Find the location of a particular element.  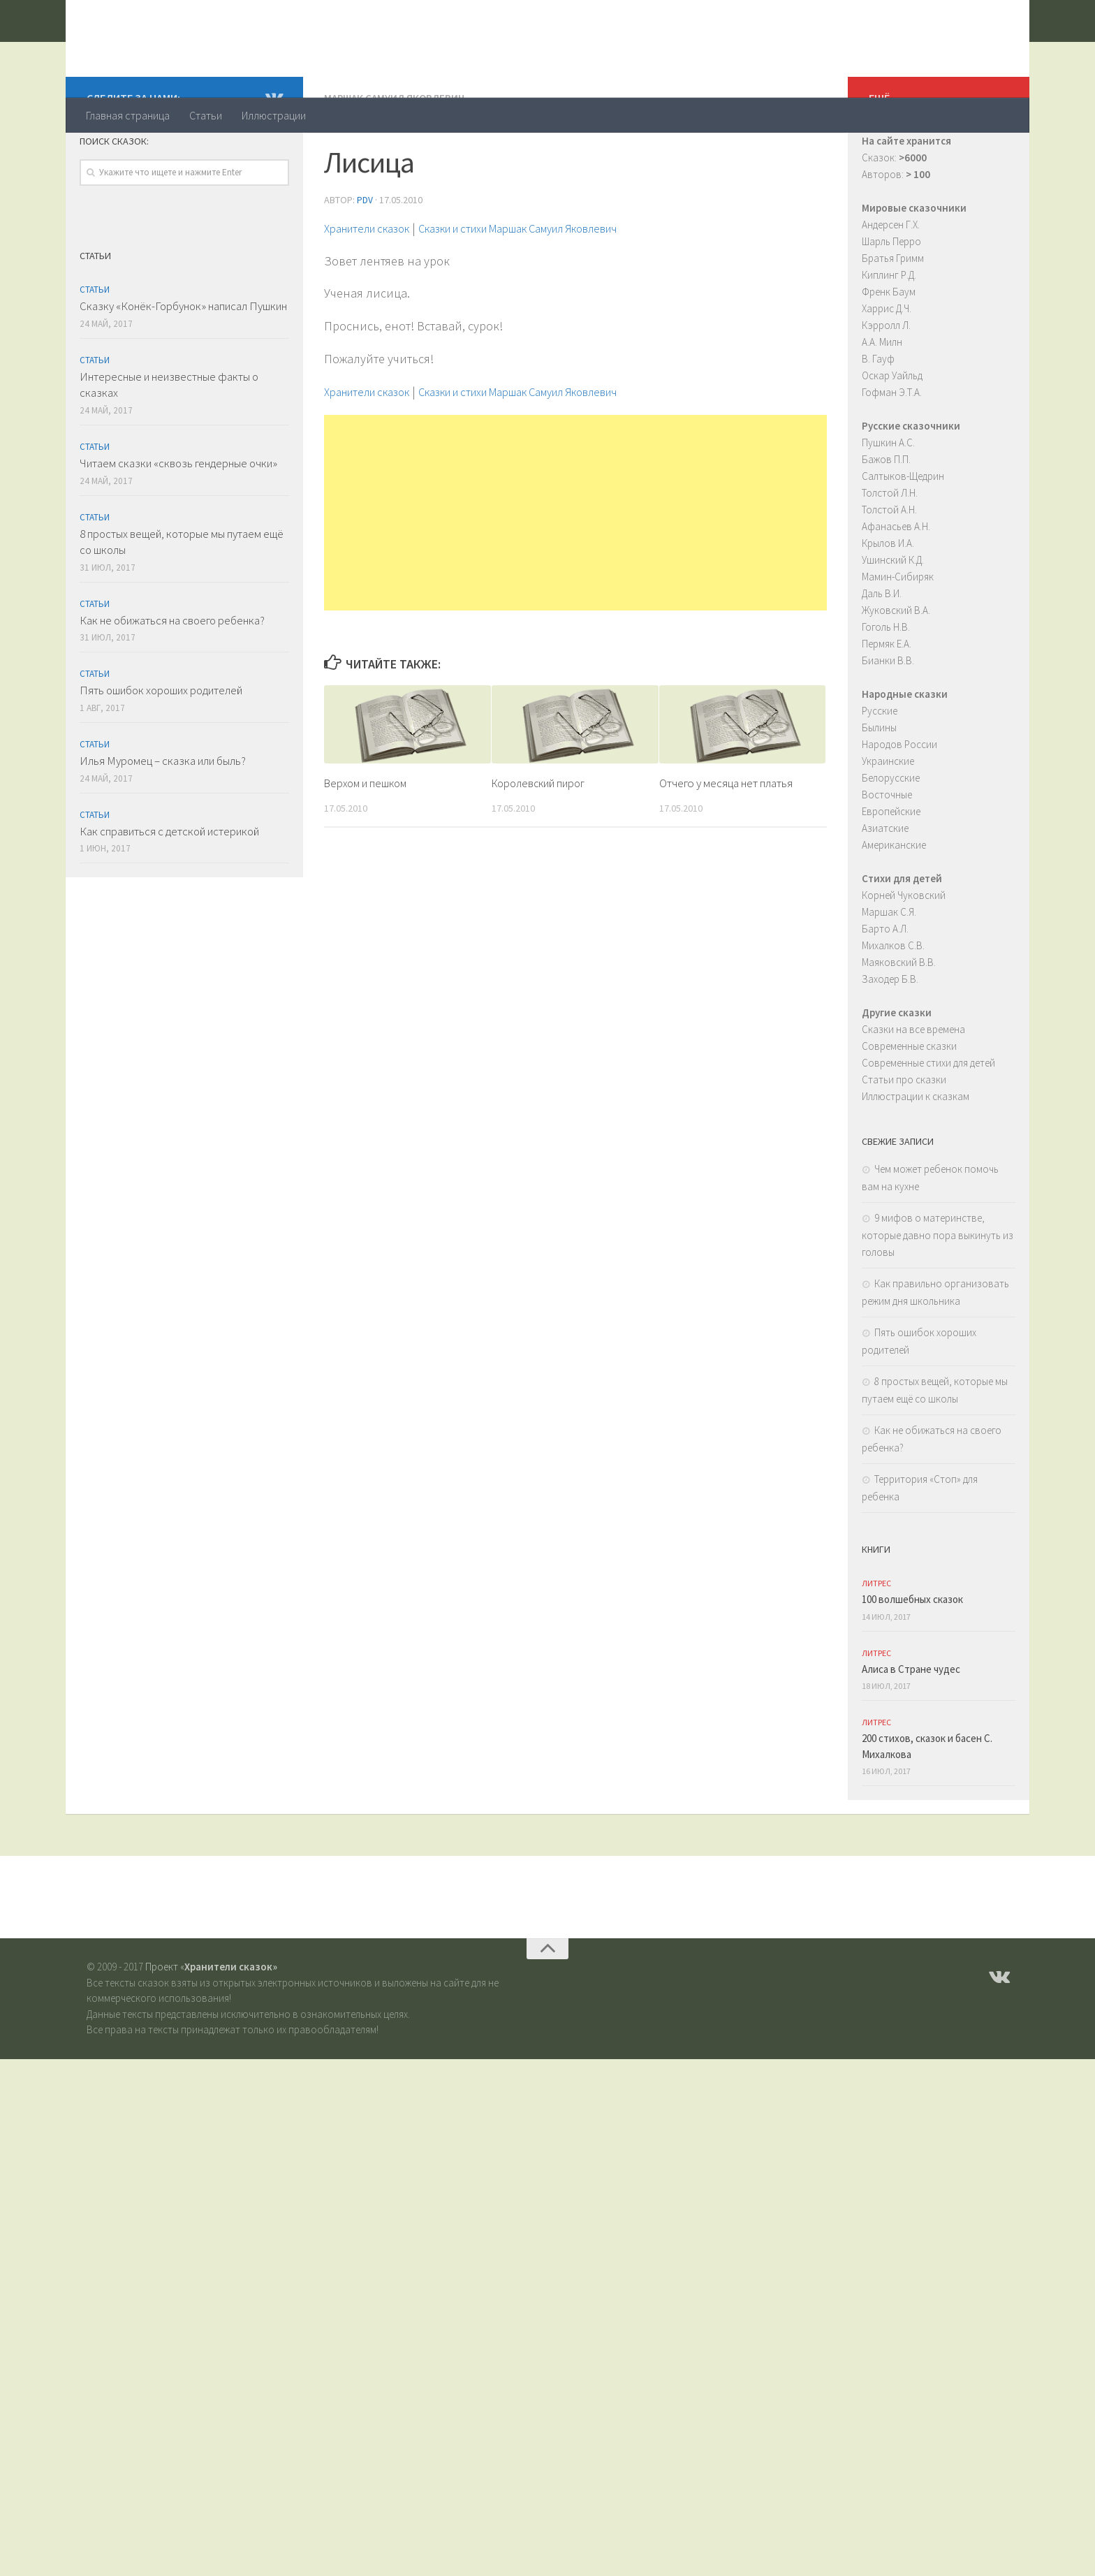

Маршак Самуил Яковлевич is located at coordinates (397, 154).